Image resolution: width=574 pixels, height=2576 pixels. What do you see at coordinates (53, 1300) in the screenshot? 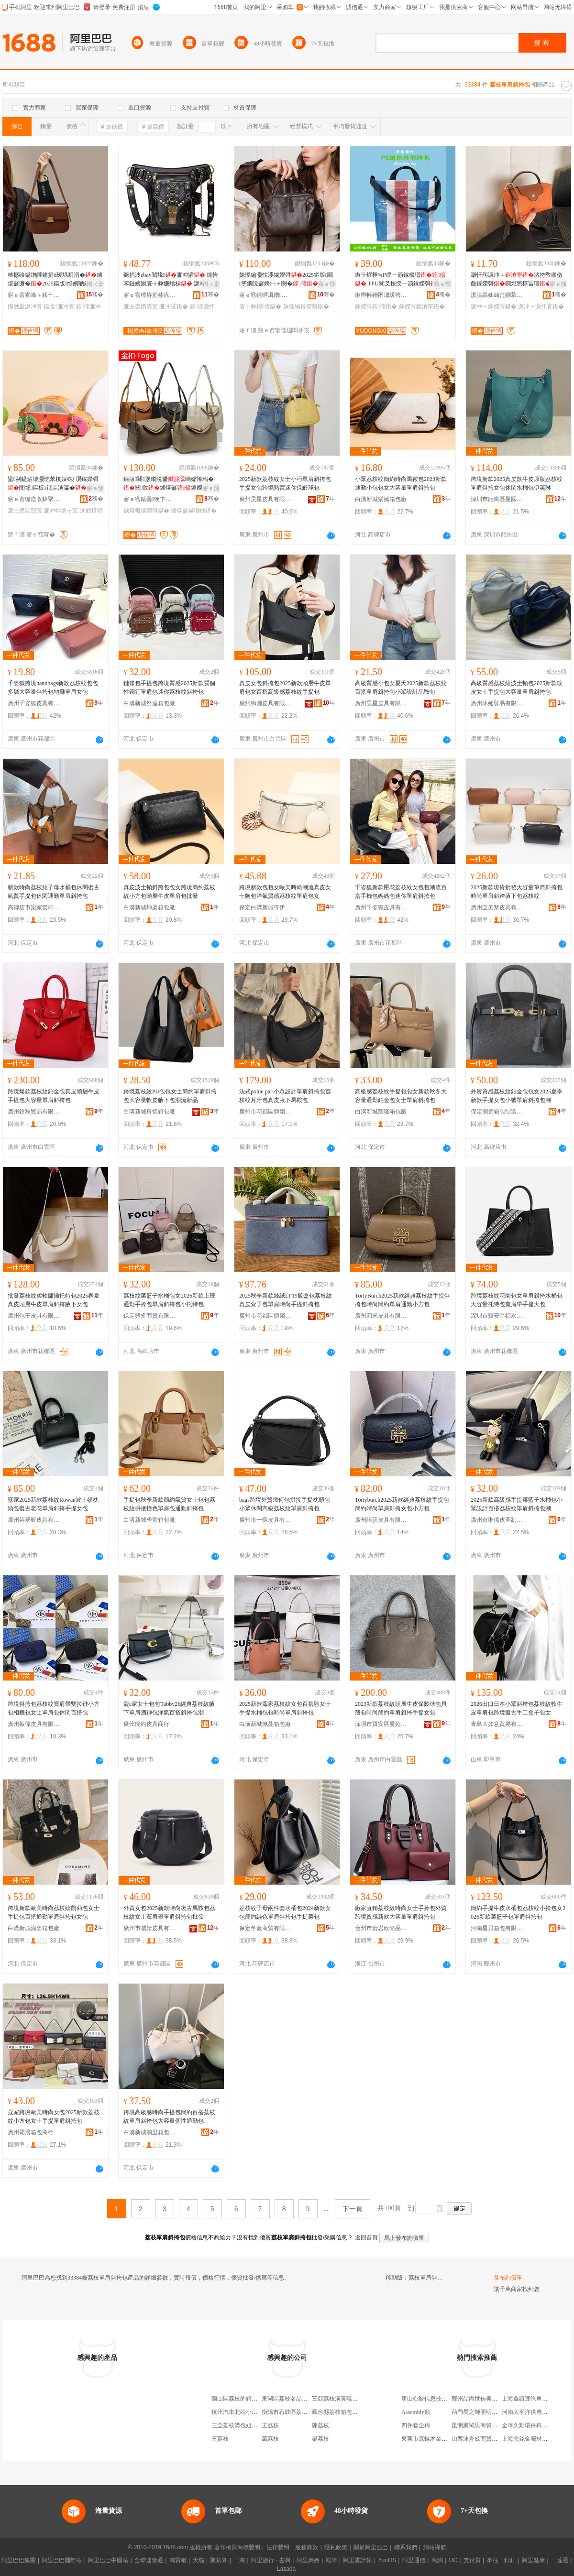
I see `批發荔枝紋柔軟慵懶托特包2025春夏真皮頭層牛皮單肩斜挎腋下女包` at bounding box center [53, 1300].